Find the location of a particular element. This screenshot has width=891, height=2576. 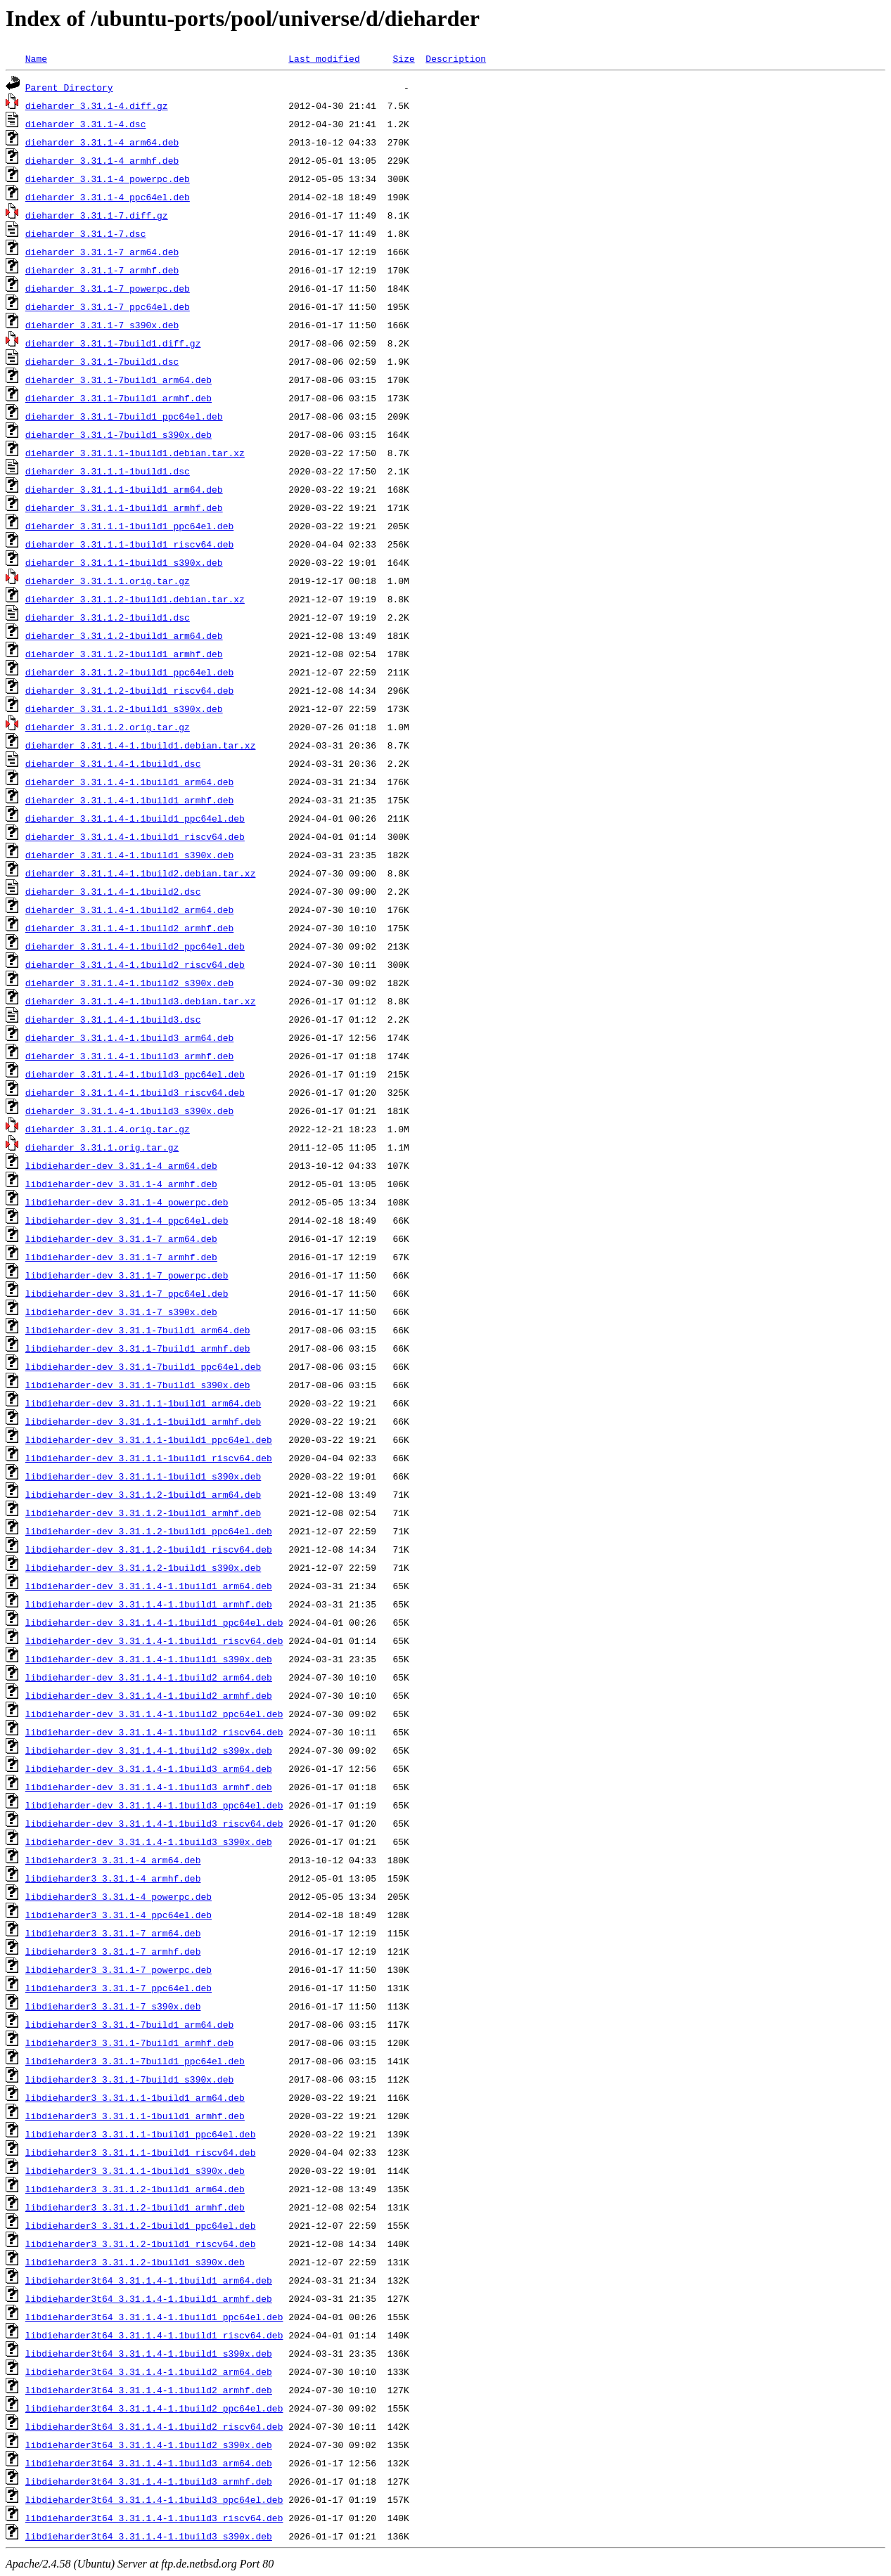

dieharder_3.31.1-7_arm64.deb is located at coordinates (102, 251).